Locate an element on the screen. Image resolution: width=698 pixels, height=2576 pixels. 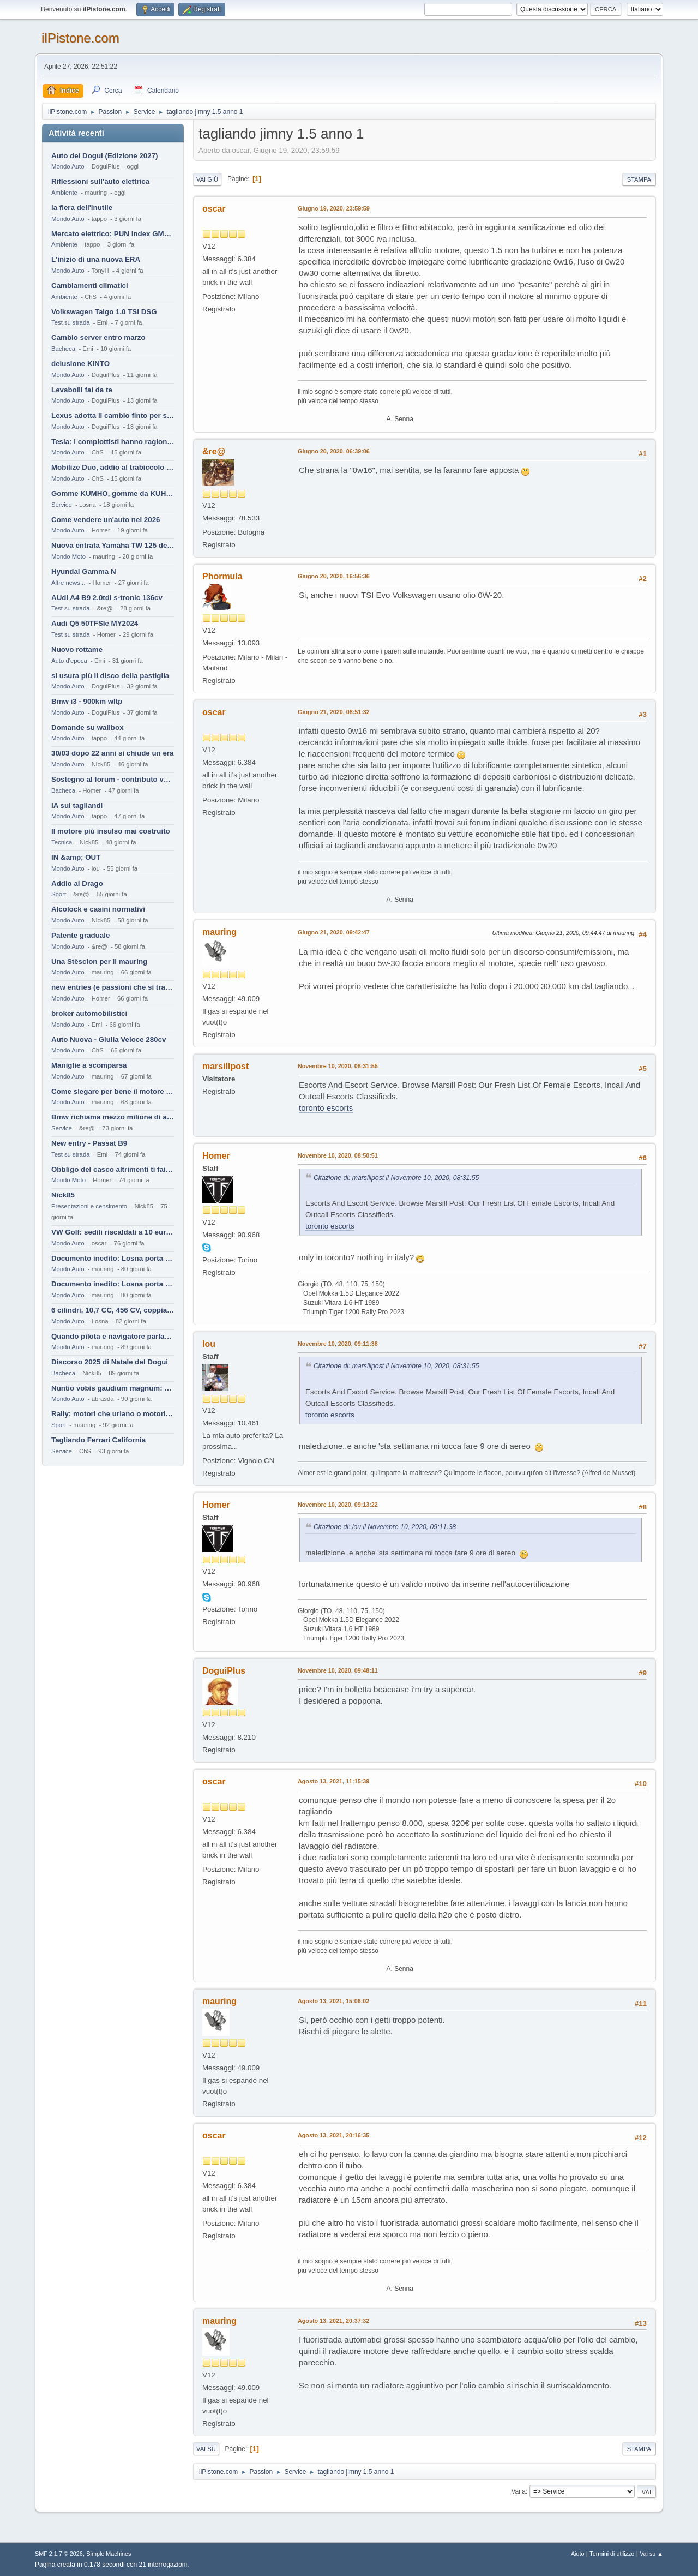
Giugno 20, 2020, 16:56:36 is located at coordinates (334, 576).